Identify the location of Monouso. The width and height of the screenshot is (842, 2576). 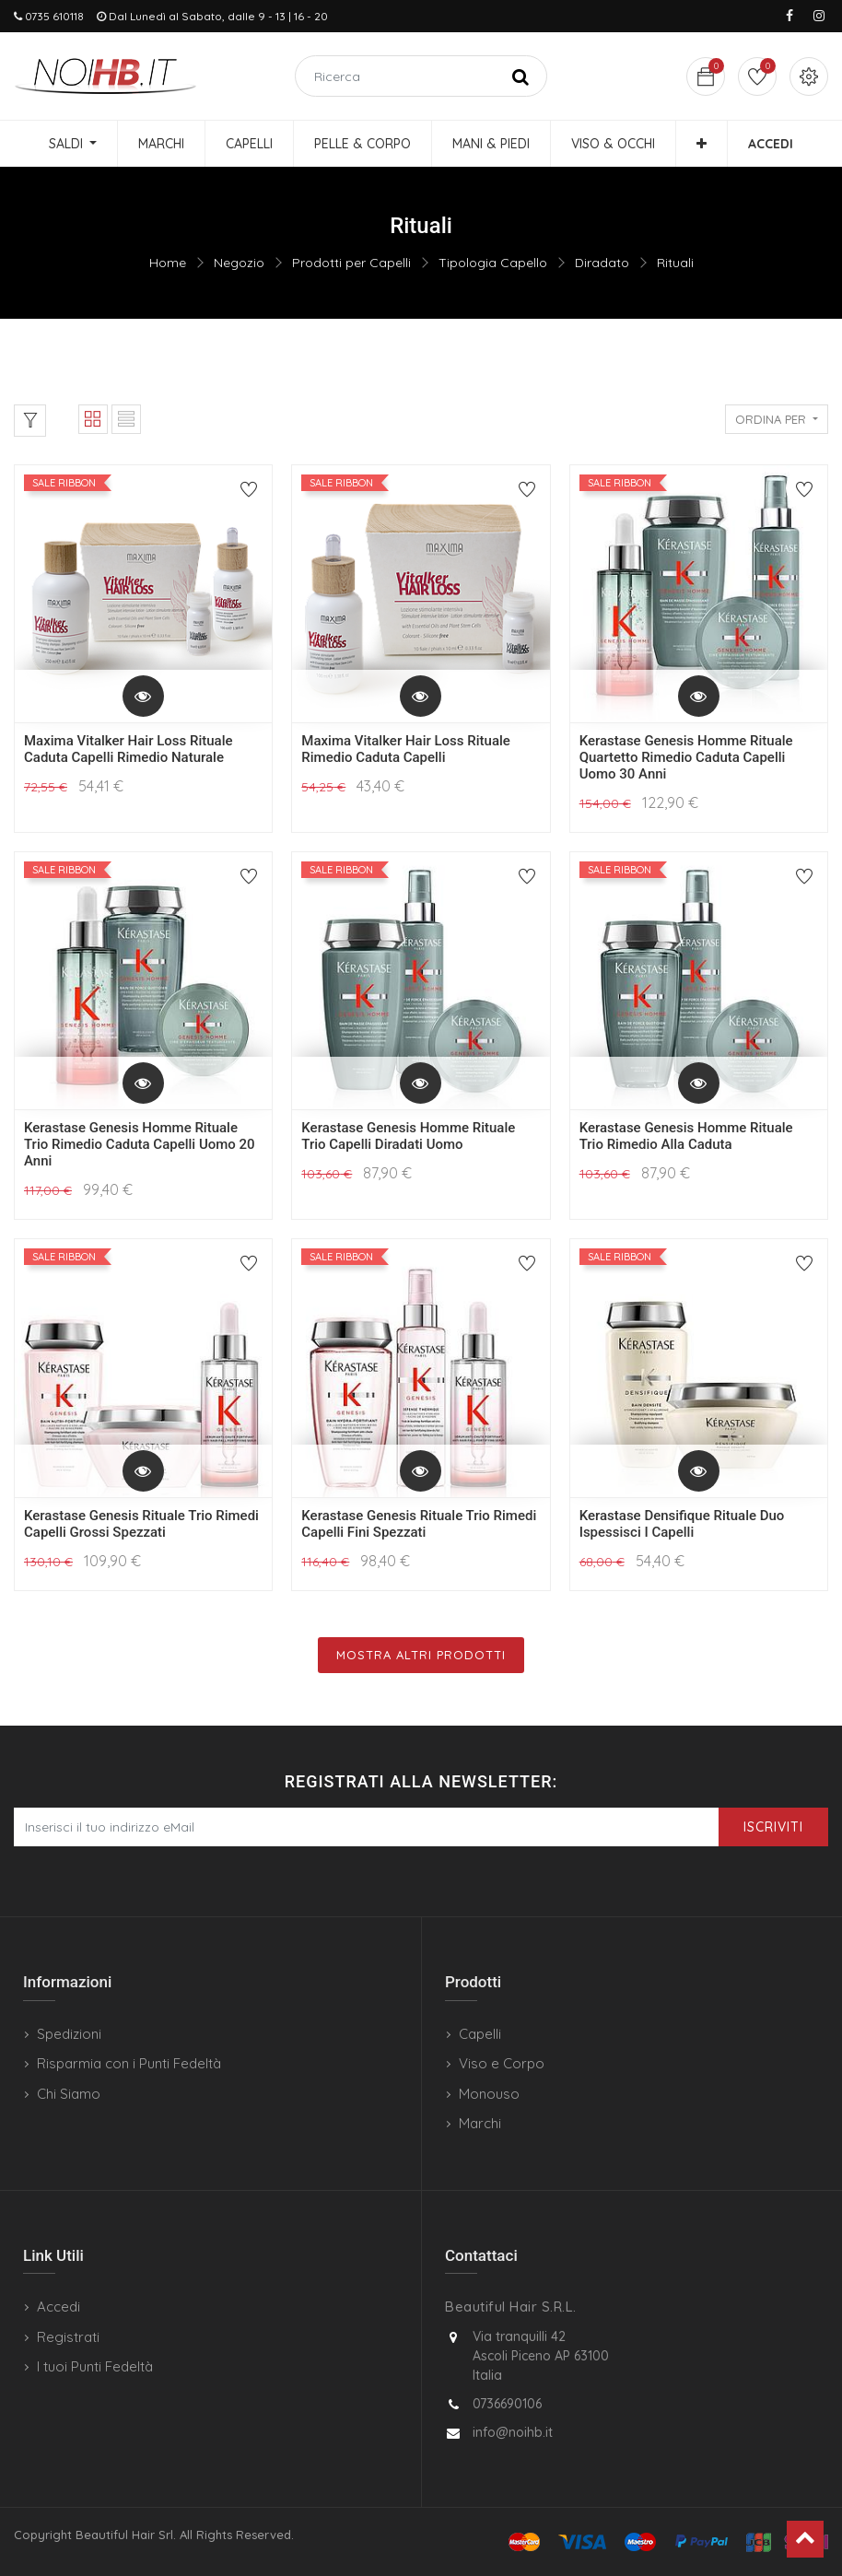
(489, 2093).